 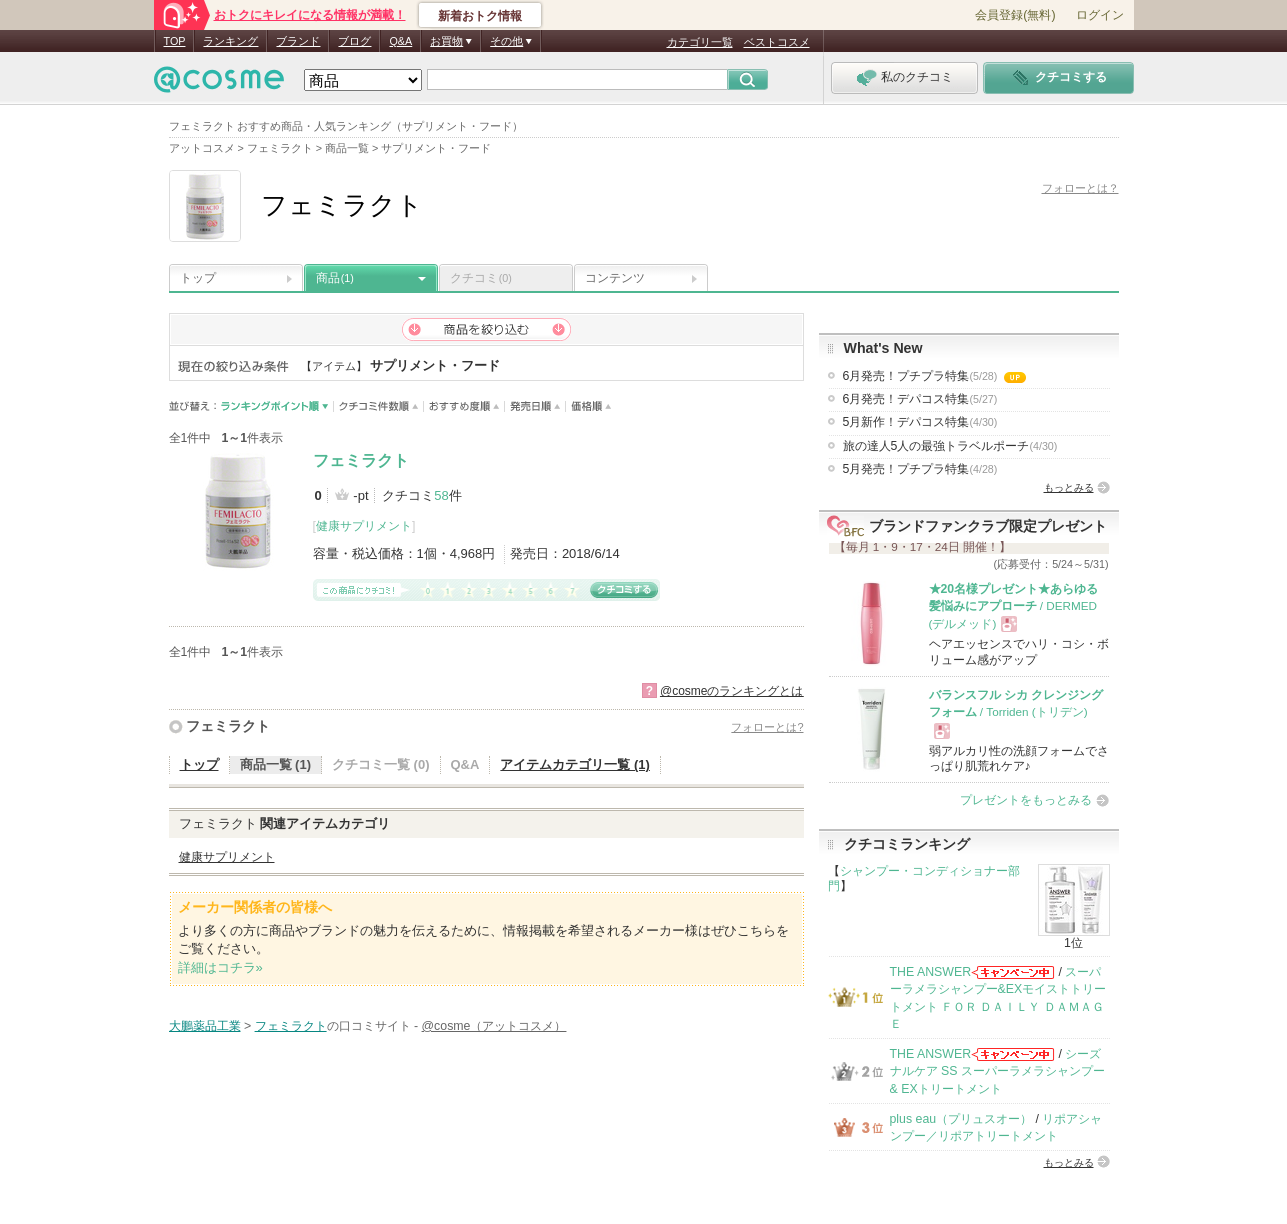 What do you see at coordinates (732, 691) in the screenshot?
I see `@cosmeのランキングとは` at bounding box center [732, 691].